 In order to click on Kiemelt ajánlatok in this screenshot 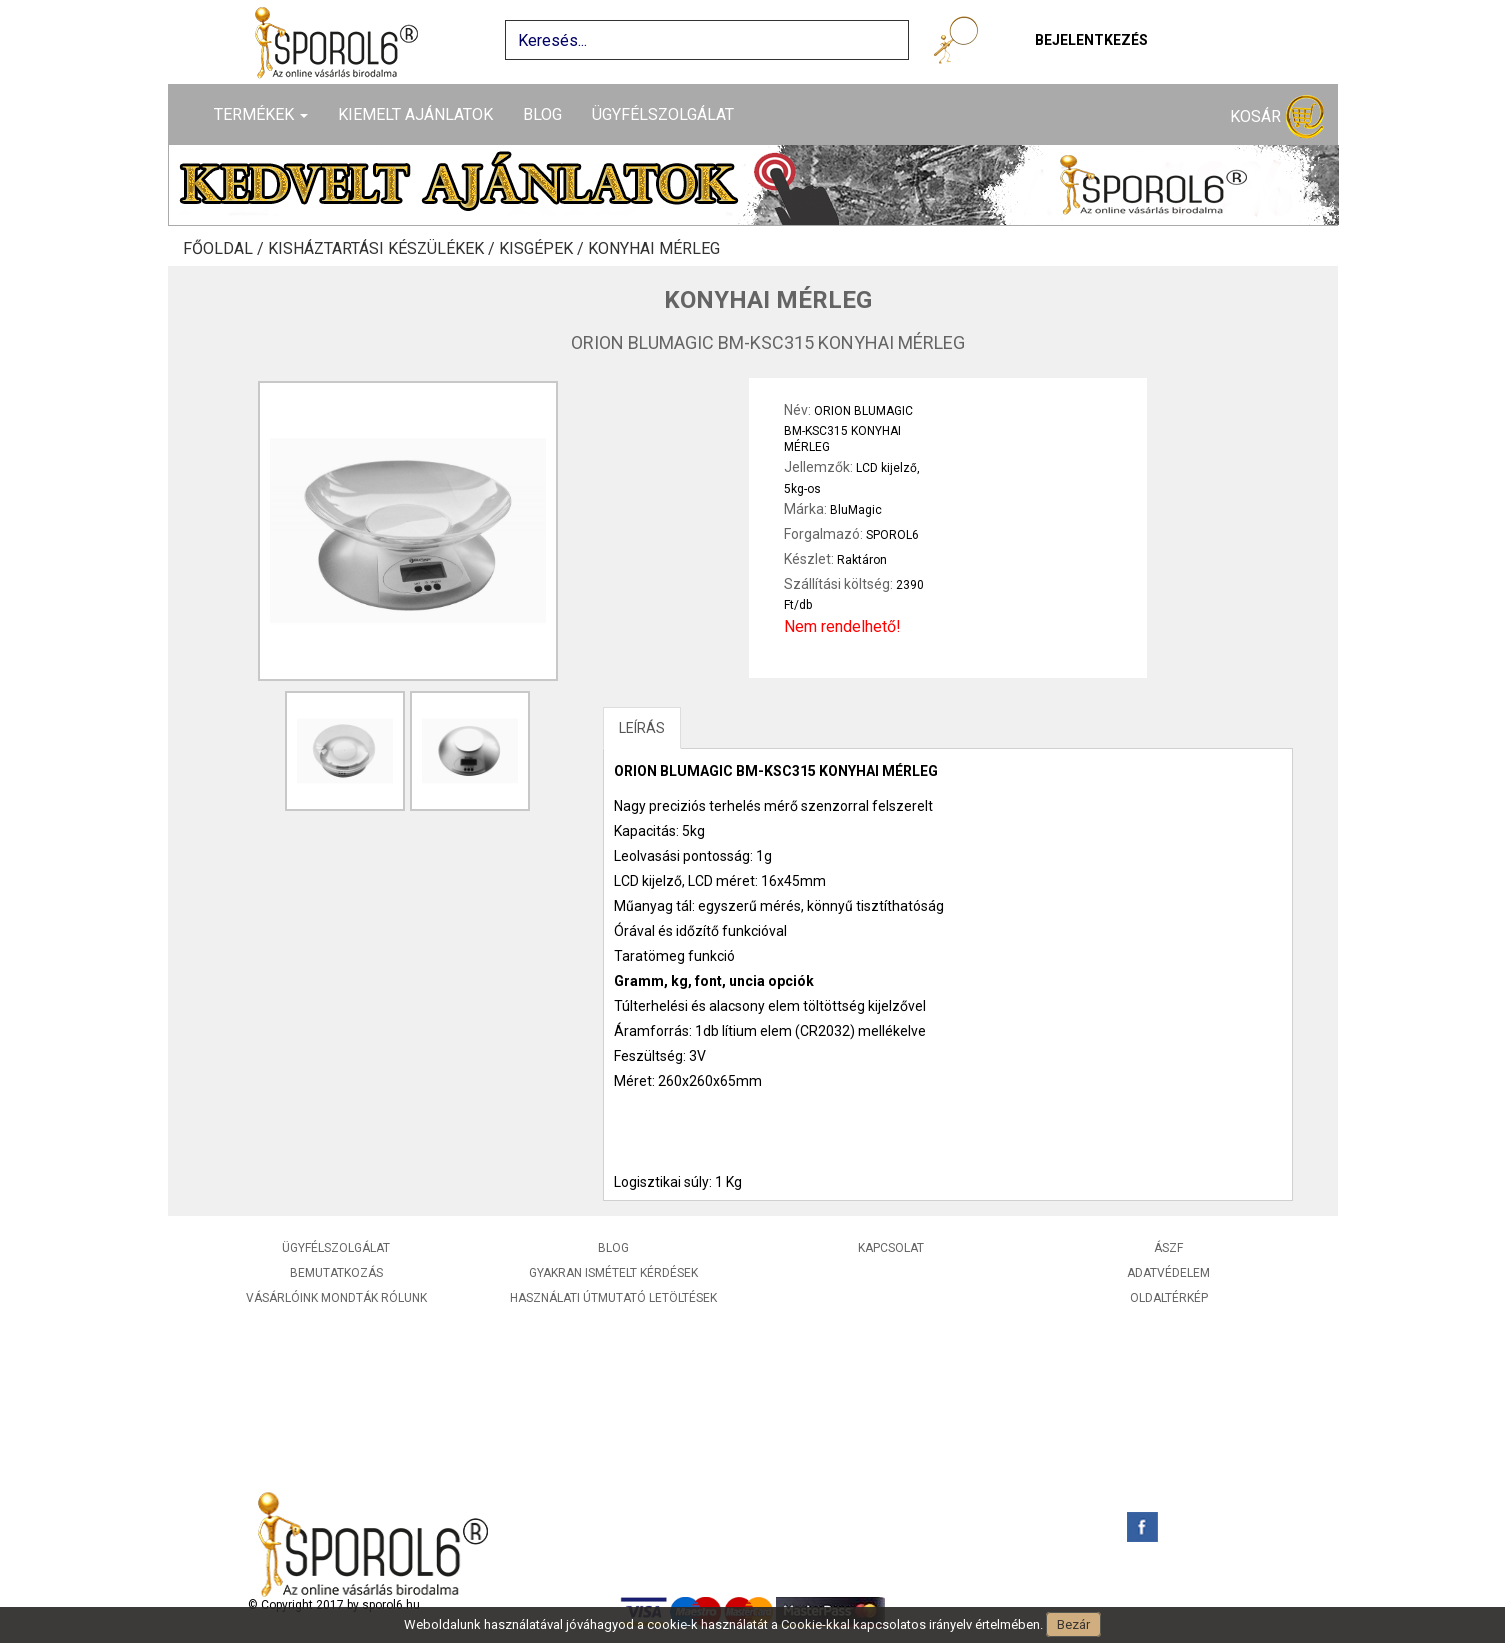, I will do `click(415, 114)`.